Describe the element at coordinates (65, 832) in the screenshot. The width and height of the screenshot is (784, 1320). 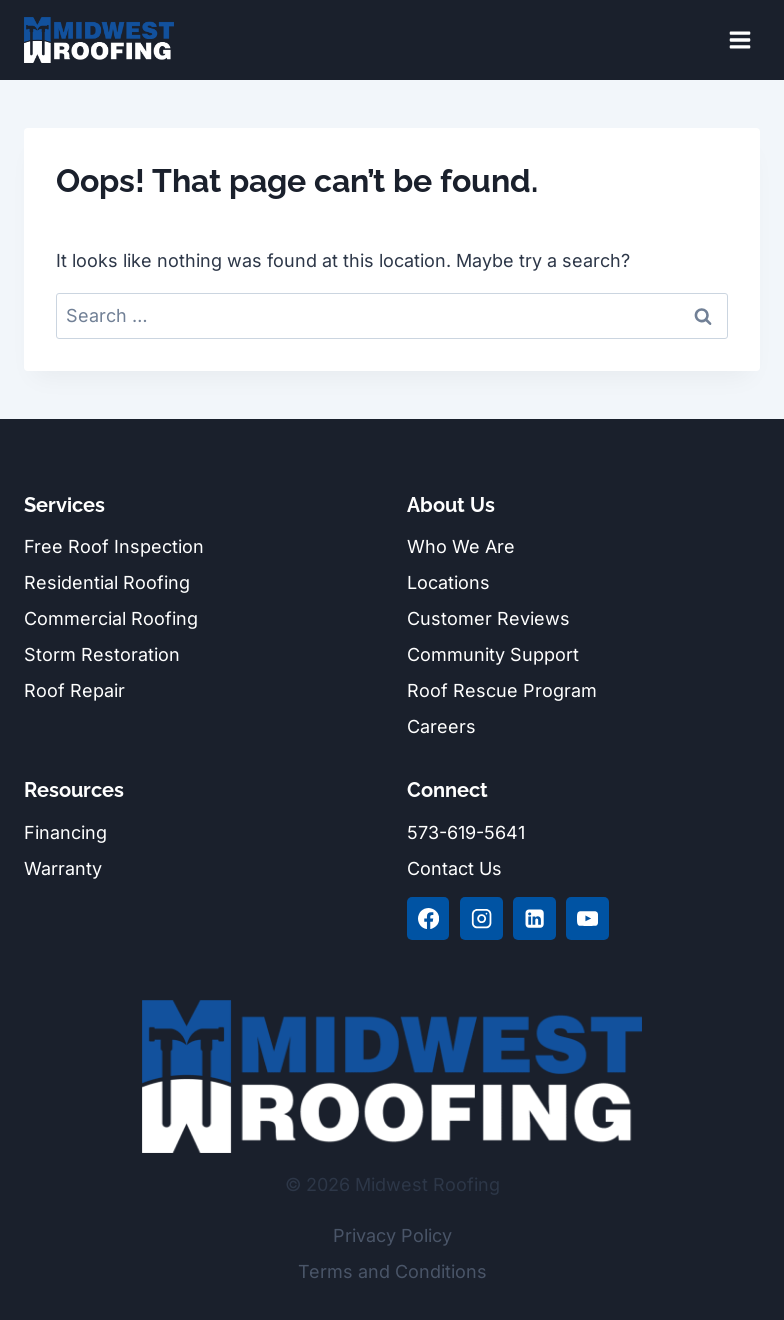
I see `Financing` at that location.